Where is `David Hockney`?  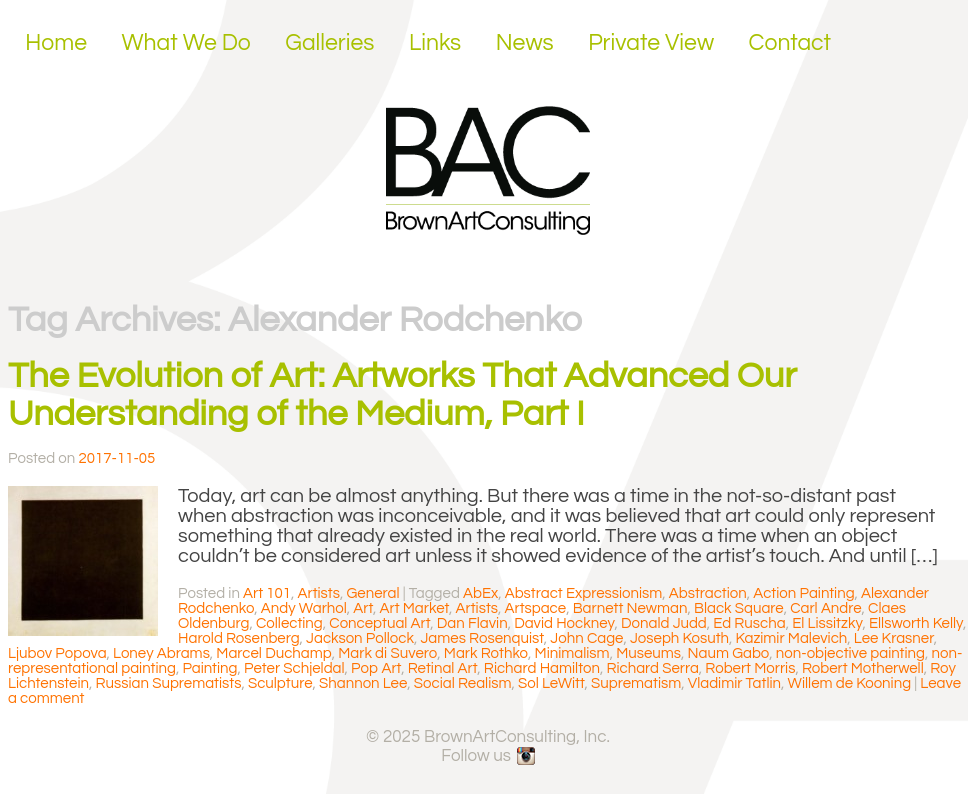
David Hockney is located at coordinates (564, 623).